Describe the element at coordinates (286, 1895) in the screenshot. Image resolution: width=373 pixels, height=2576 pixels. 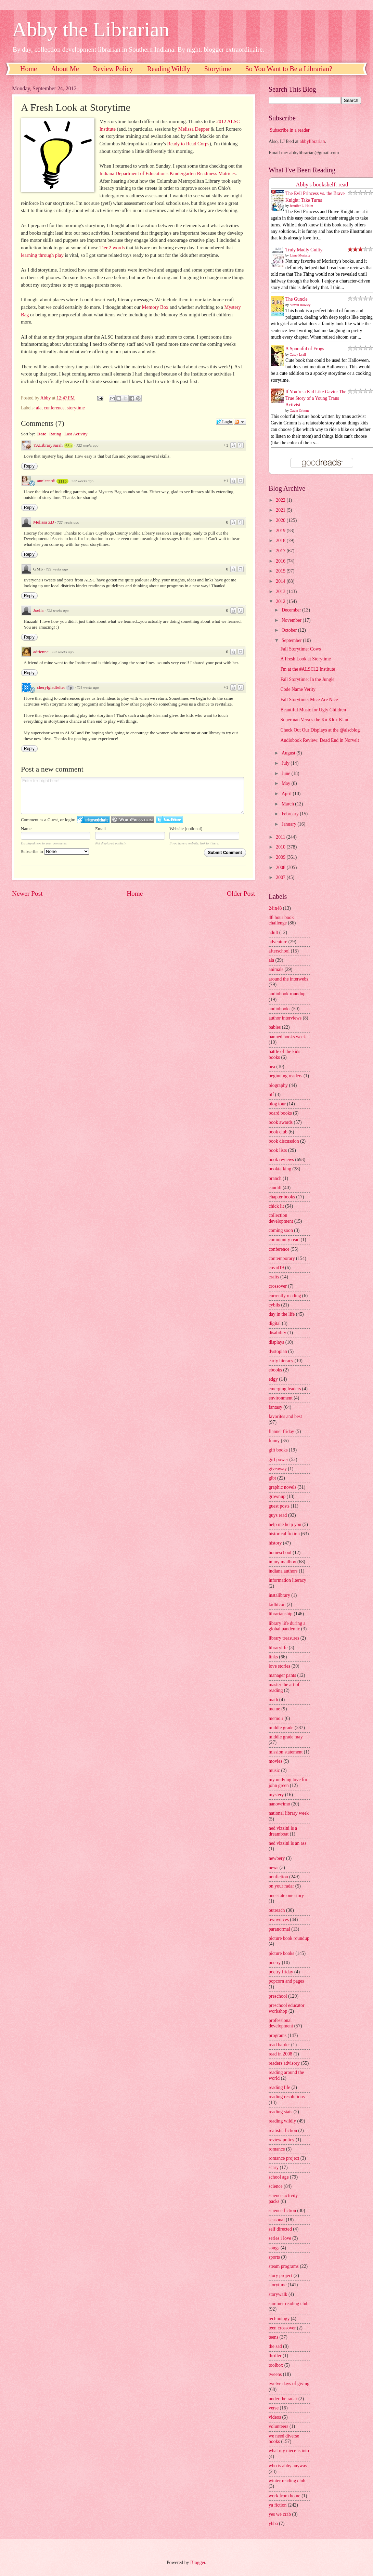
I see `one state one story` at that location.